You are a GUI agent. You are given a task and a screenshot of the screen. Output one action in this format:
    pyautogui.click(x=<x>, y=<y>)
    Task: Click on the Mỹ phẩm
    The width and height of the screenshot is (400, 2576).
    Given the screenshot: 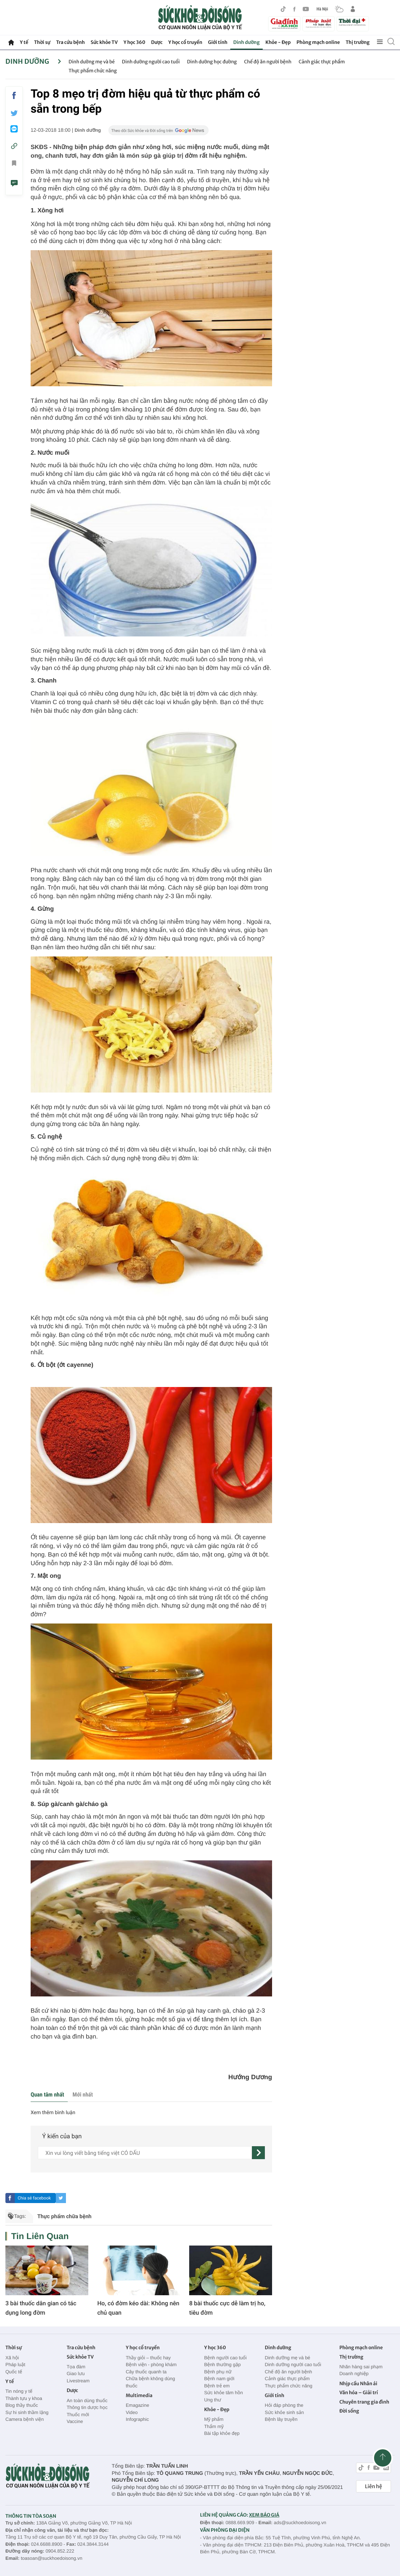 What is the action you would take?
    pyautogui.click(x=213, y=2419)
    